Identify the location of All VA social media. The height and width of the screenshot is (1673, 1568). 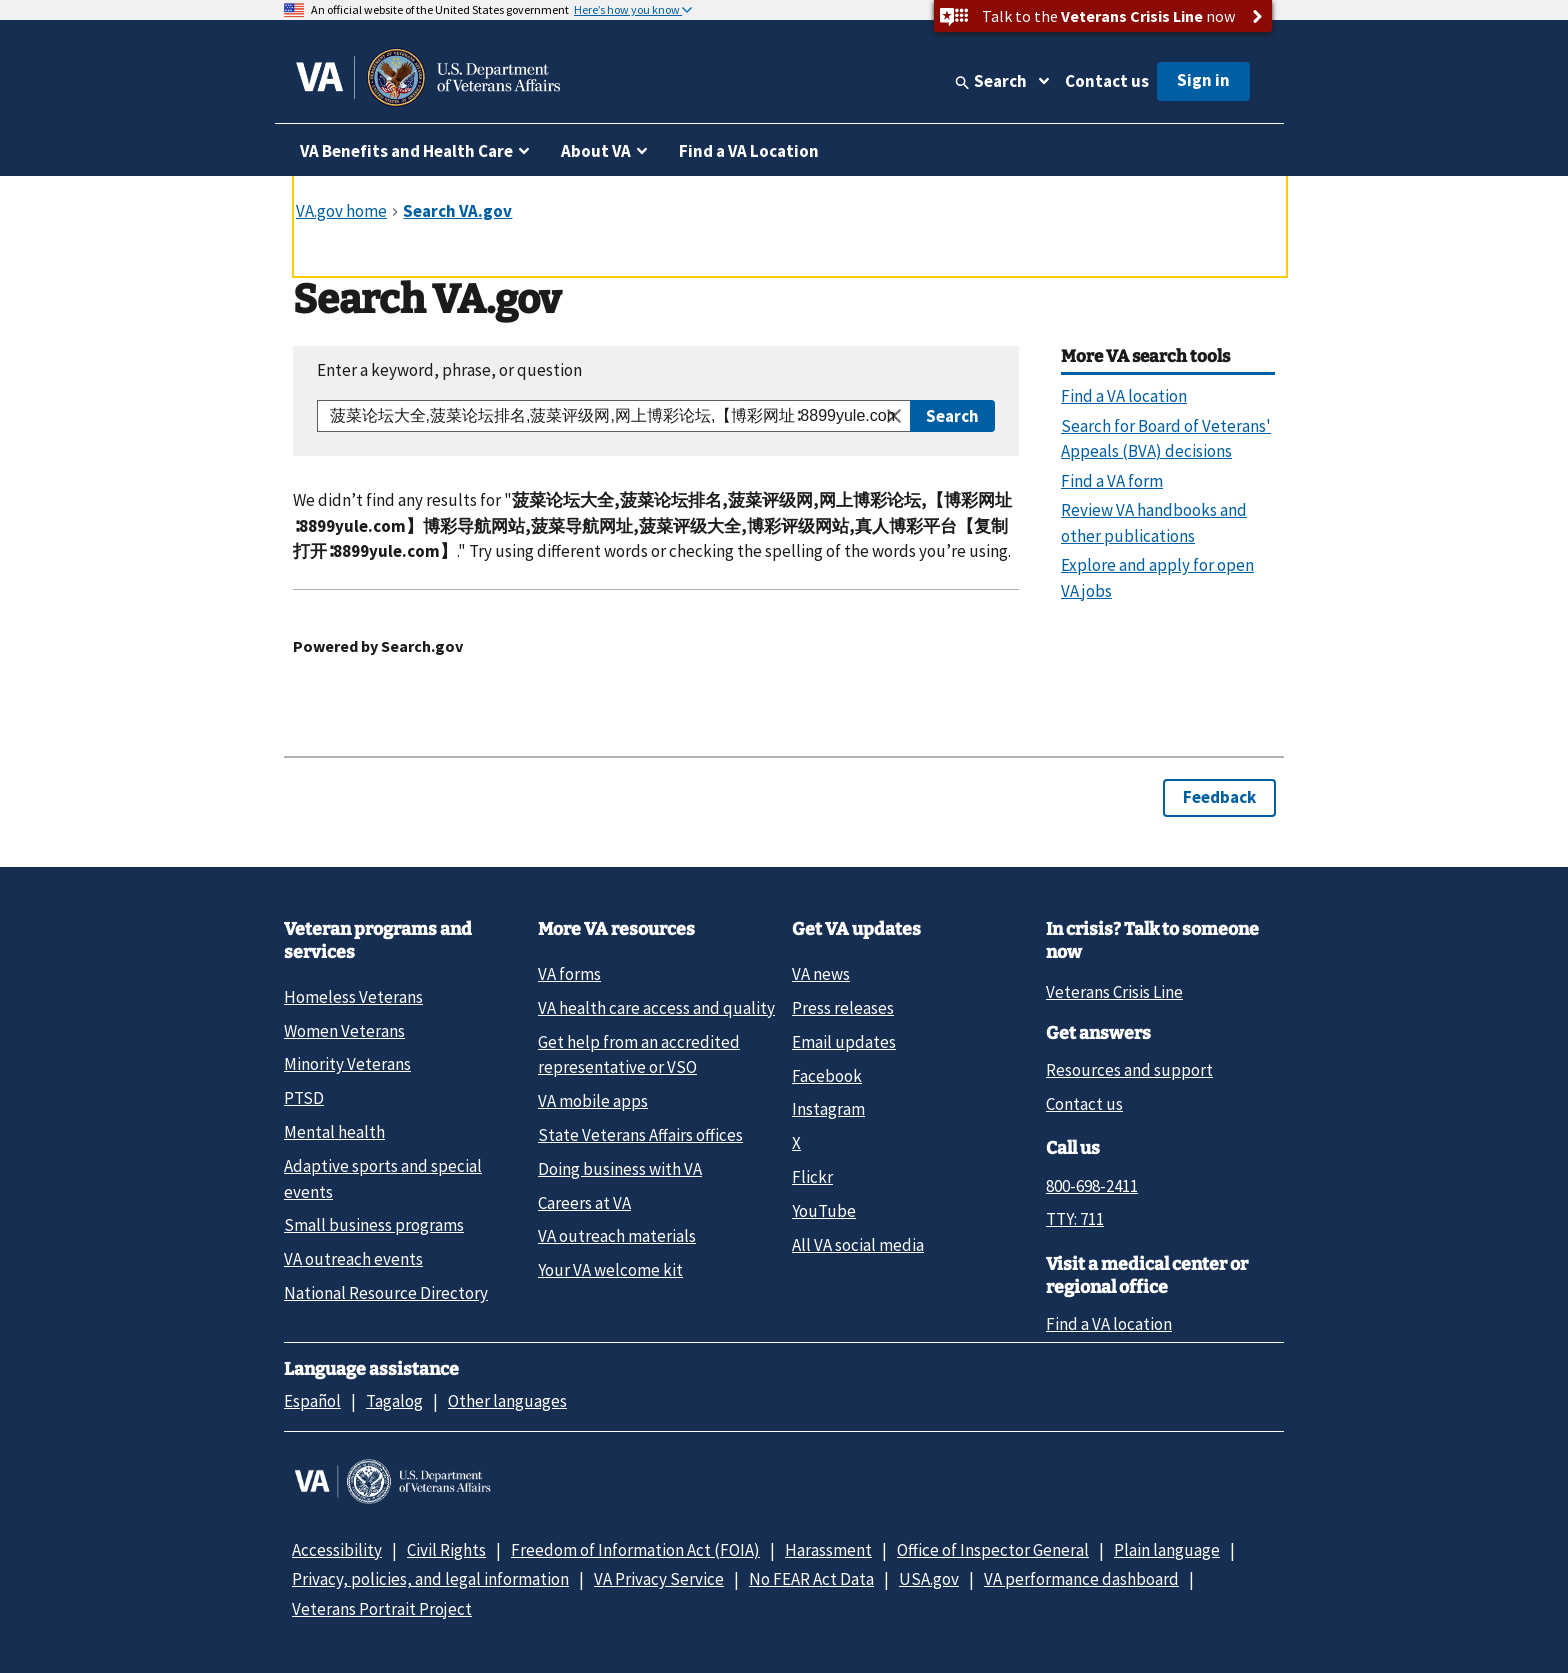
(858, 1245).